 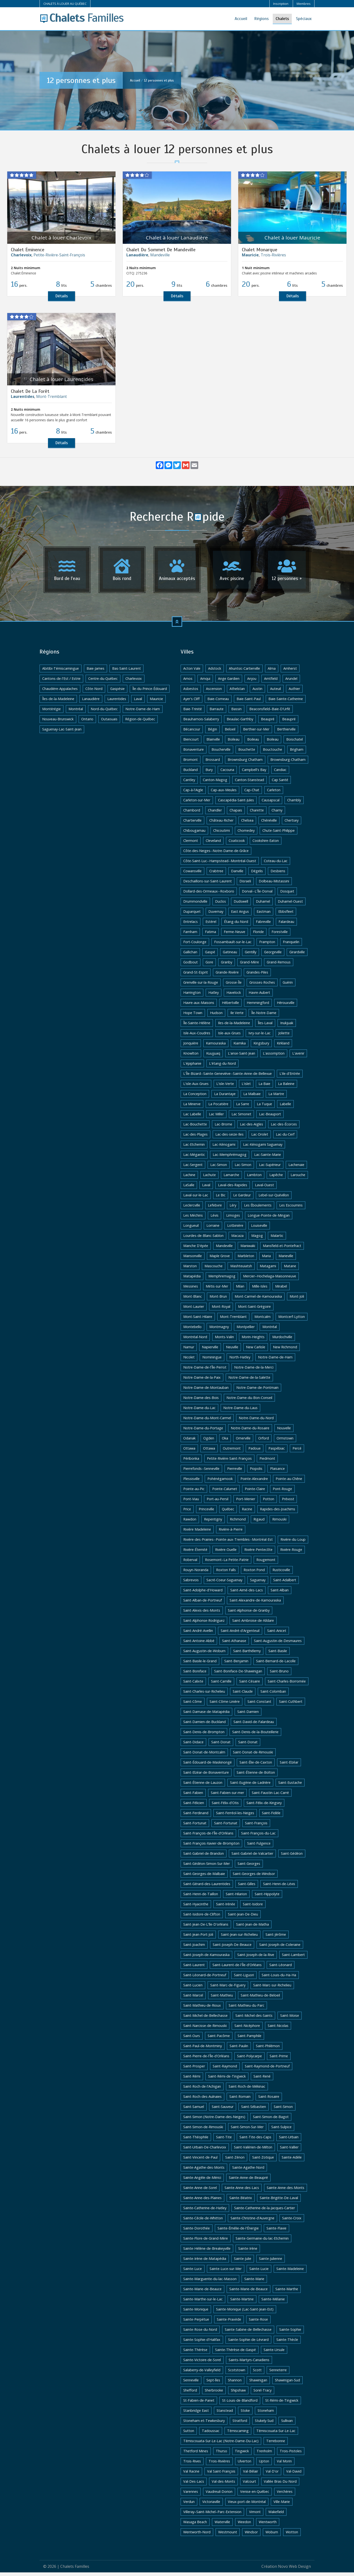 What do you see at coordinates (191, 1229) in the screenshot?
I see `Longueuil` at bounding box center [191, 1229].